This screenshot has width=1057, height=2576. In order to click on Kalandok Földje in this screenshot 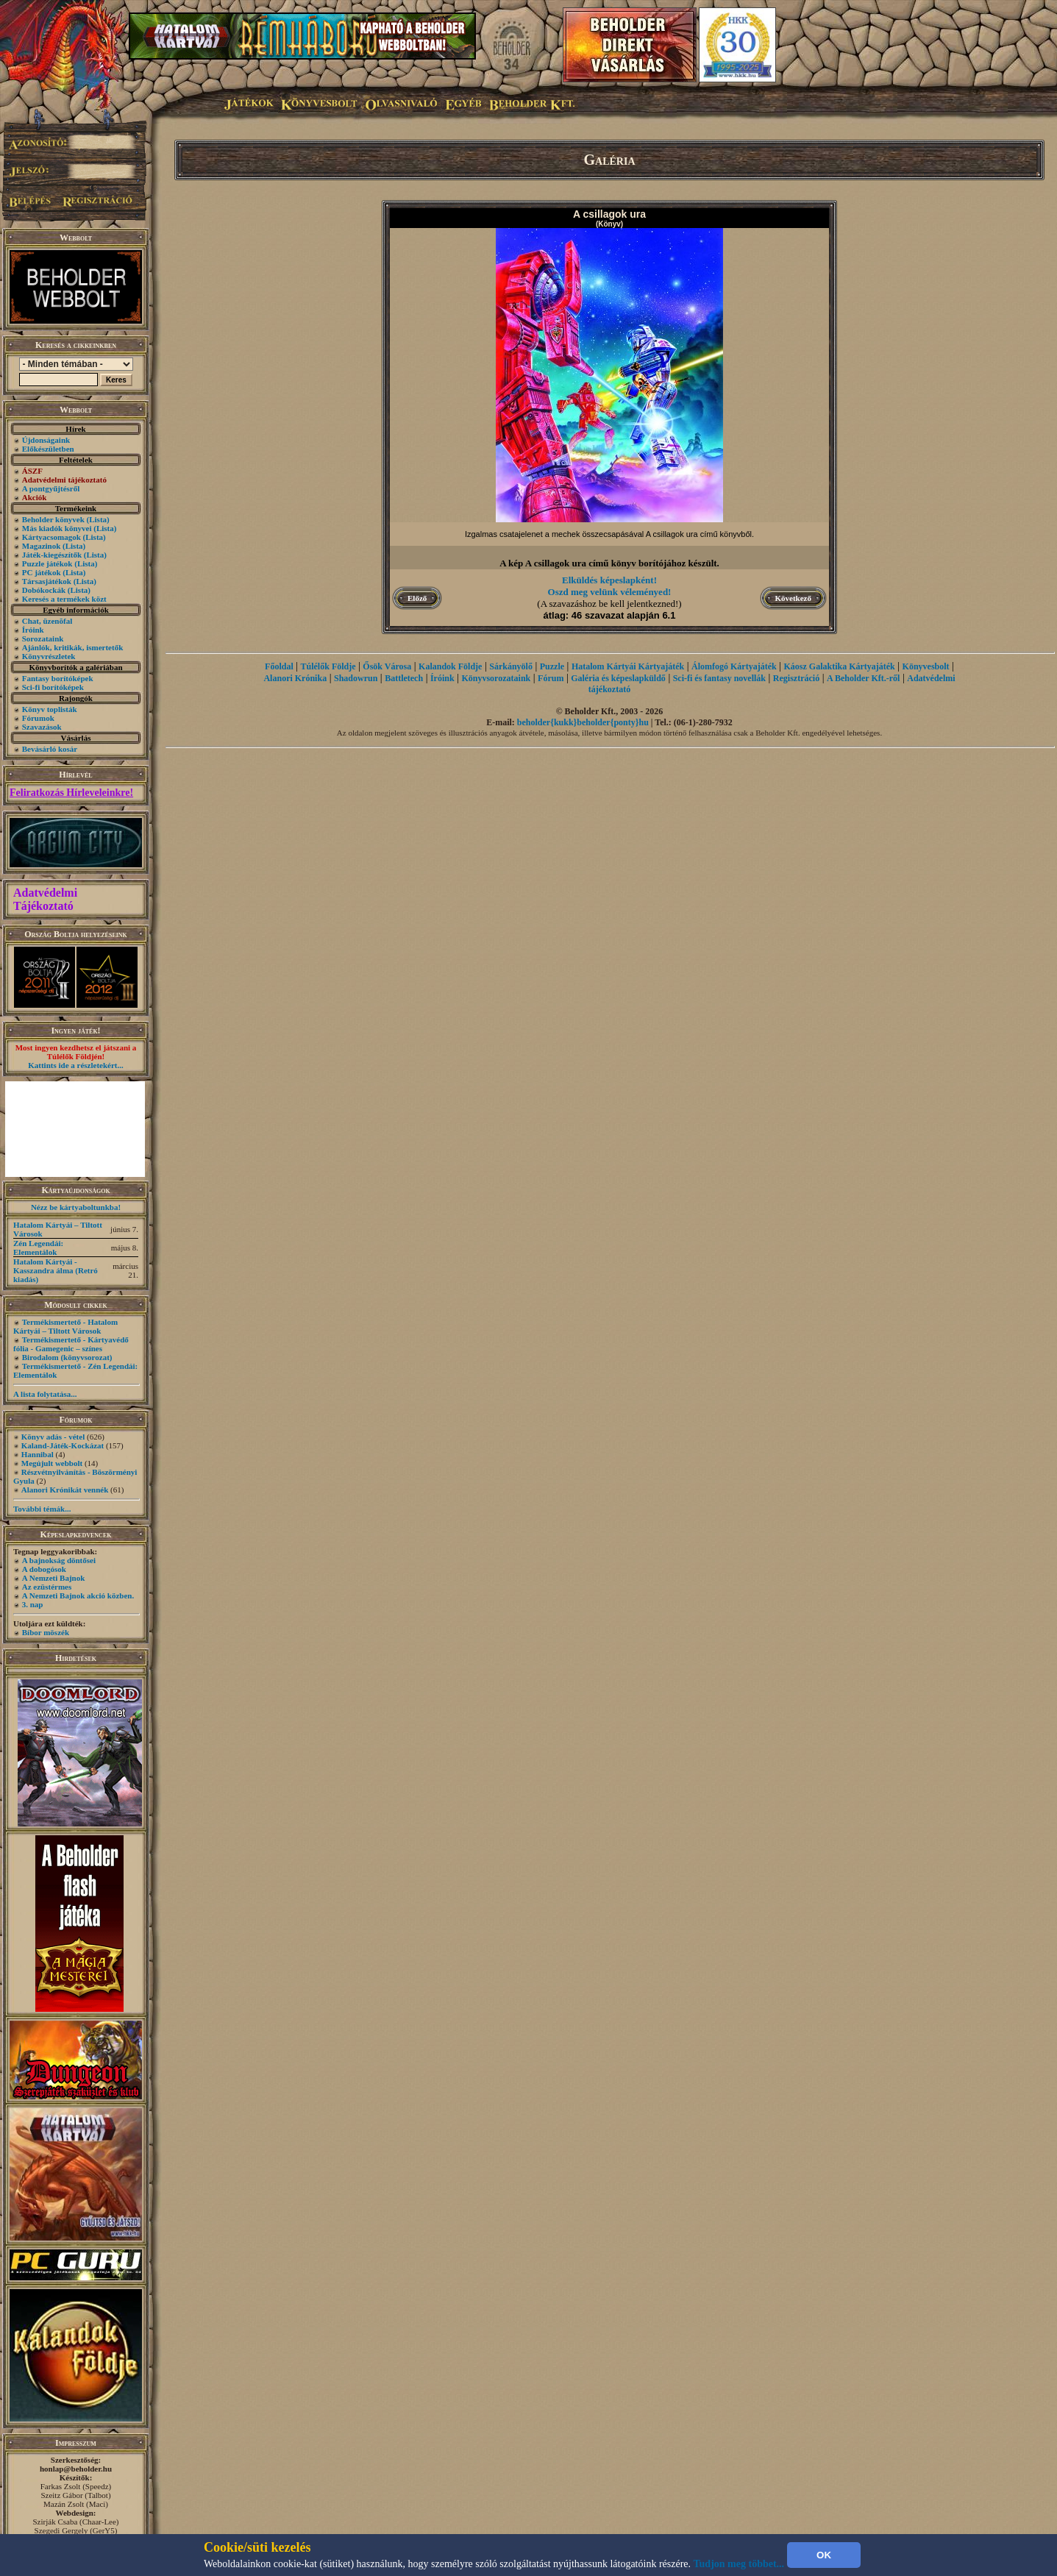, I will do `click(450, 666)`.